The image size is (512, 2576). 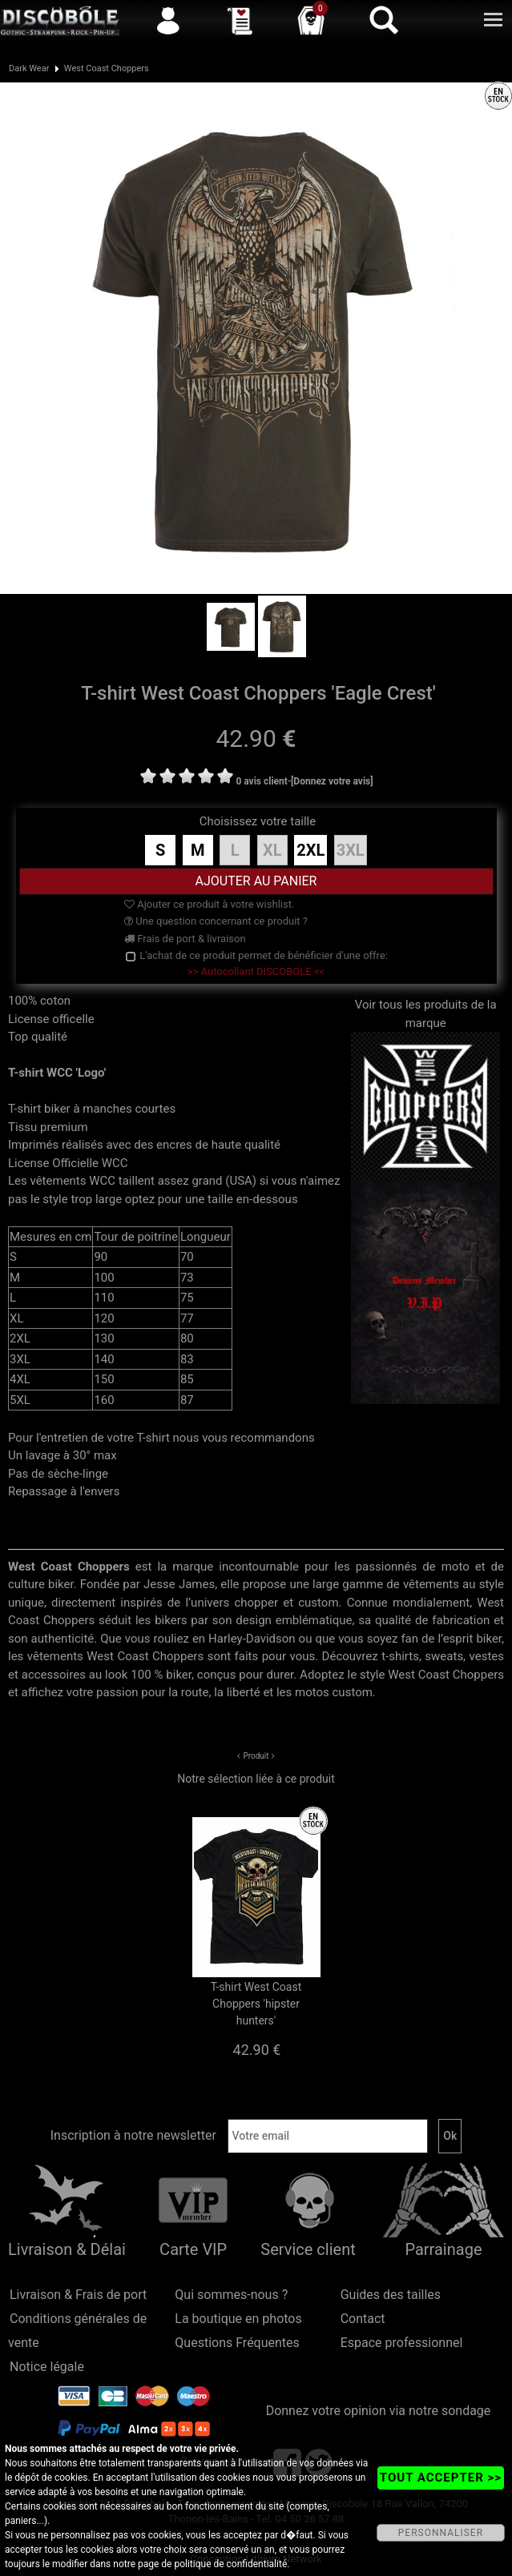 I want to click on 0 avis client, so click(x=261, y=781).